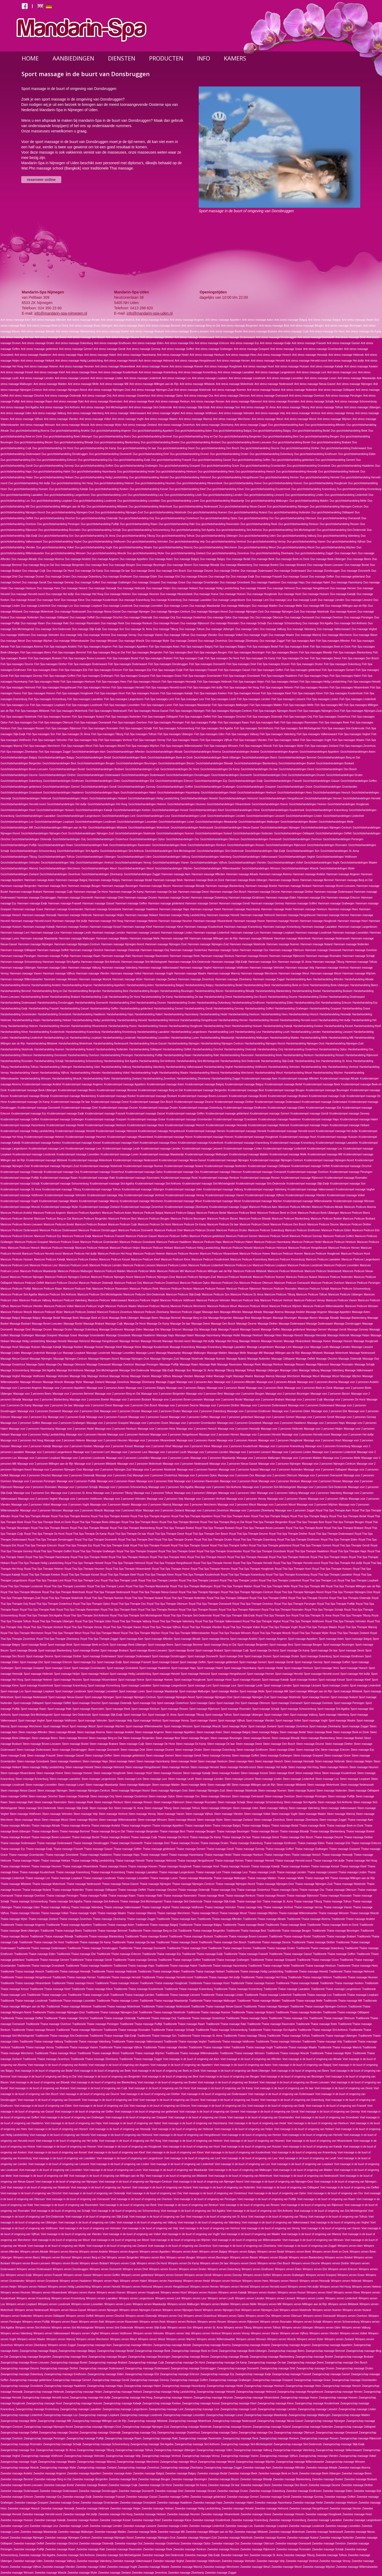 Image resolution: width=382 pixels, height=2576 pixels. What do you see at coordinates (121, 705) in the screenshot?
I see `Fish Spa massages Loovelden` at bounding box center [121, 705].